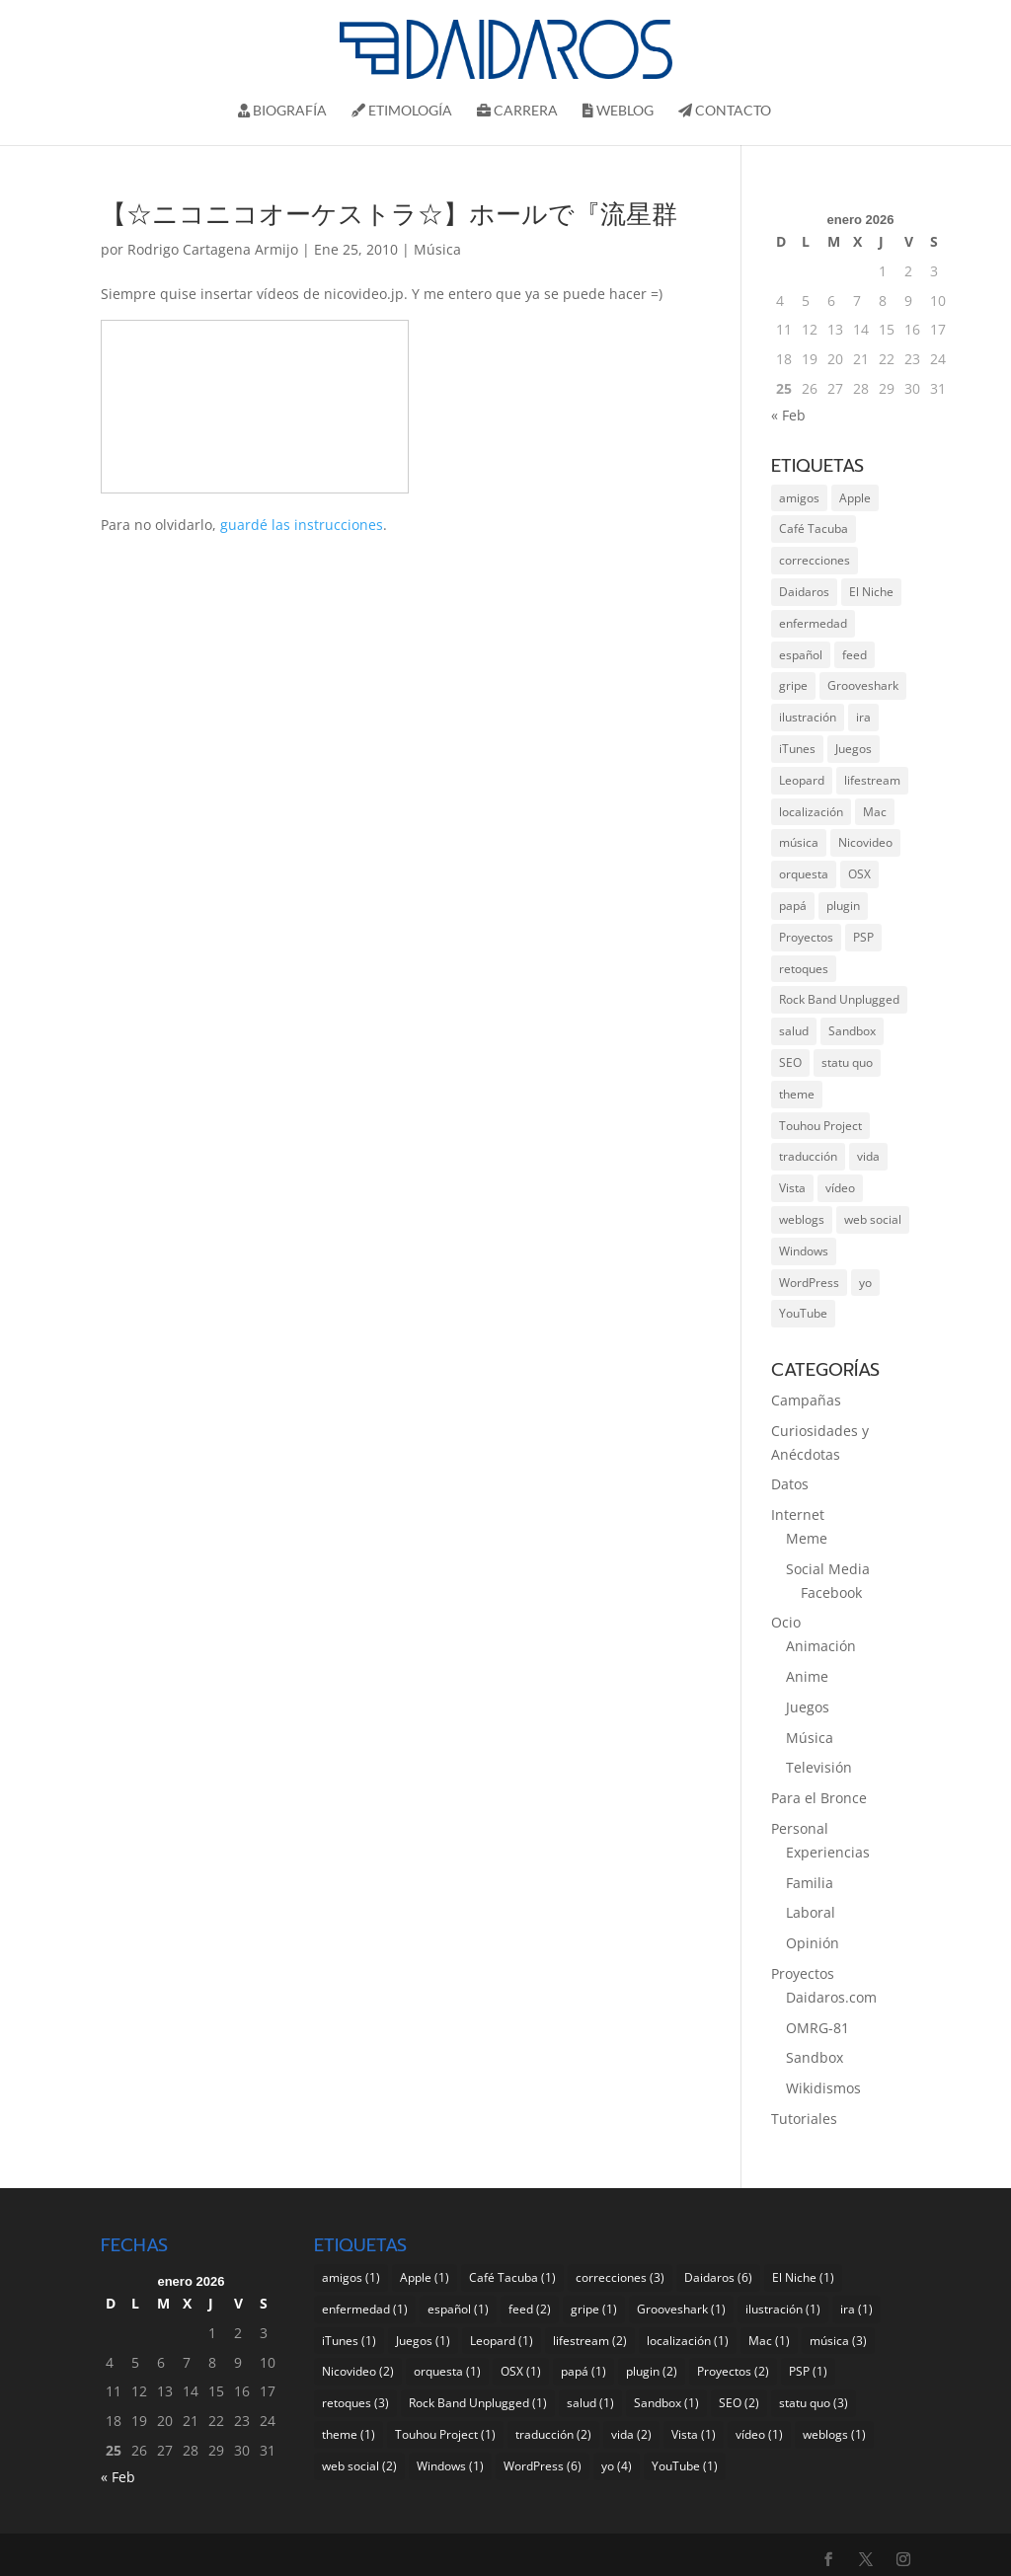 The width and height of the screenshot is (1011, 2576). Describe the element at coordinates (807, 1676) in the screenshot. I see `Anime` at that location.